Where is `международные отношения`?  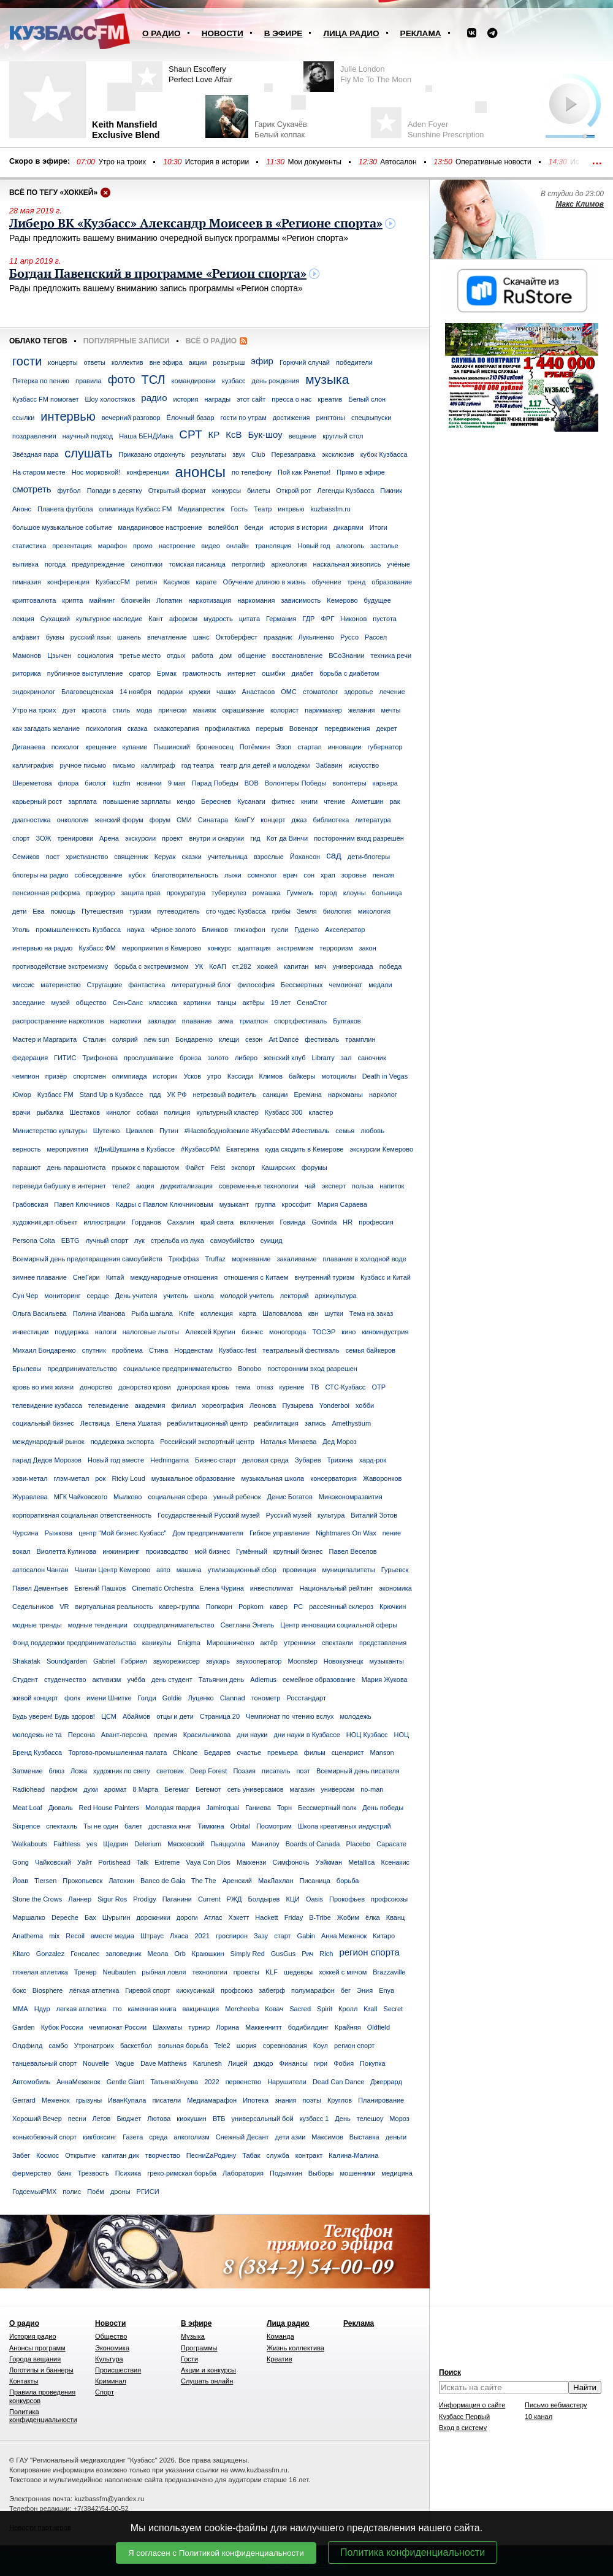
международные отношения is located at coordinates (174, 1277).